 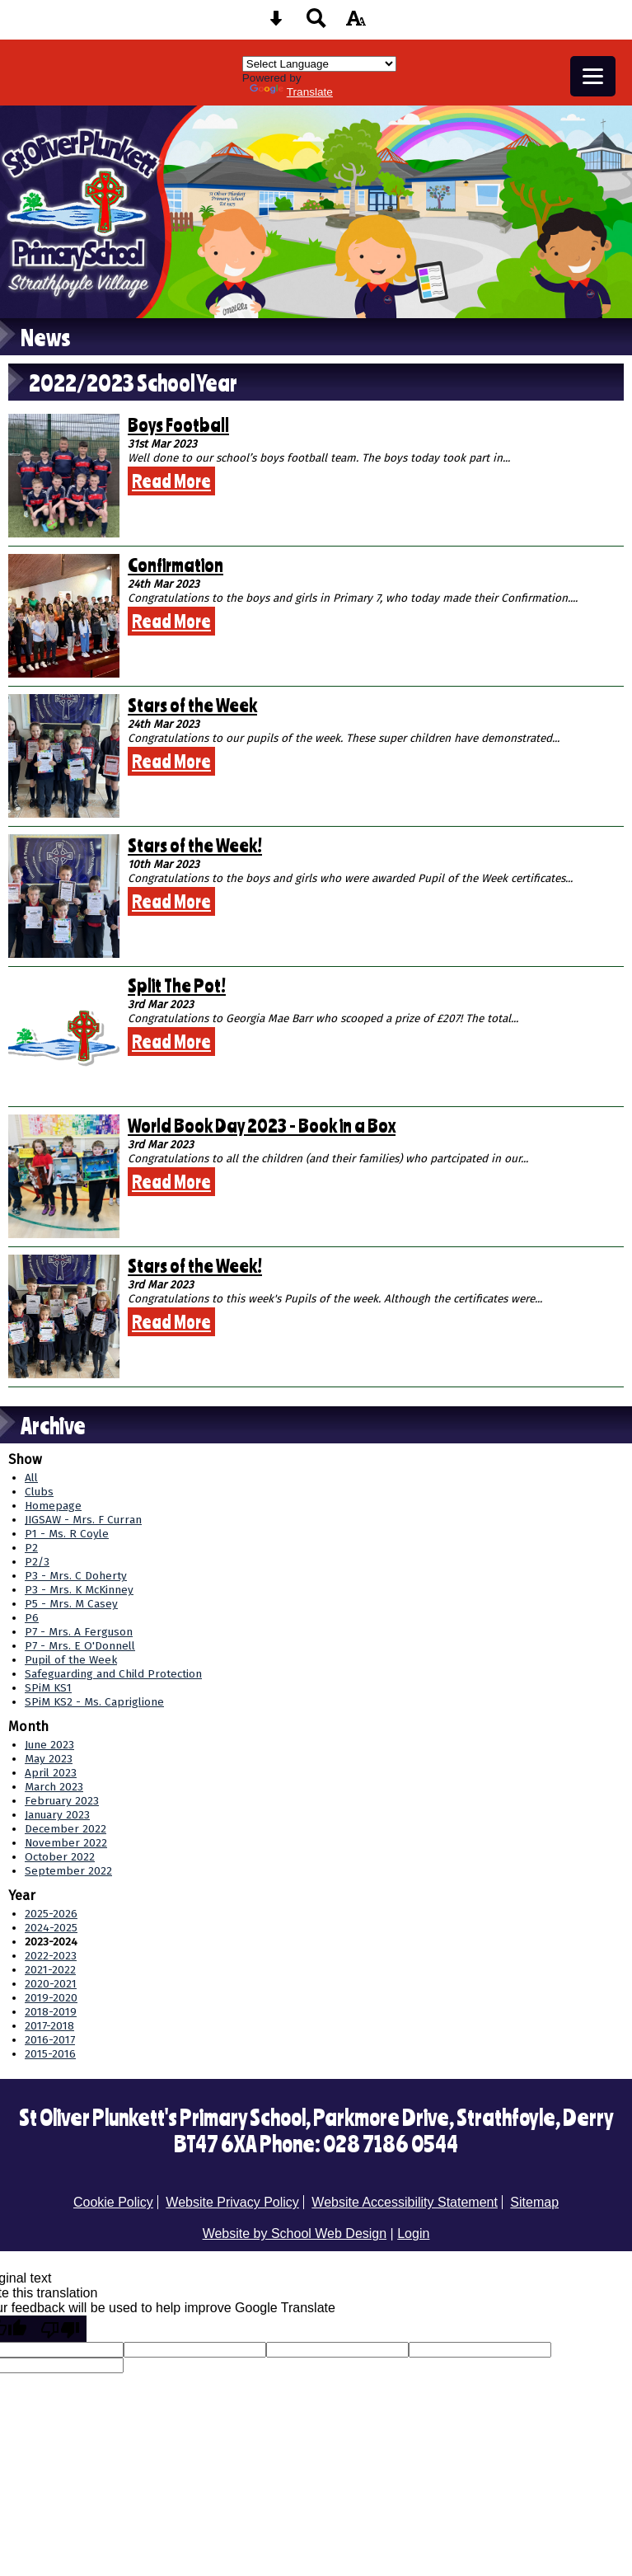 What do you see at coordinates (319, 64) in the screenshot?
I see `[Language Translate Widget]` at bounding box center [319, 64].